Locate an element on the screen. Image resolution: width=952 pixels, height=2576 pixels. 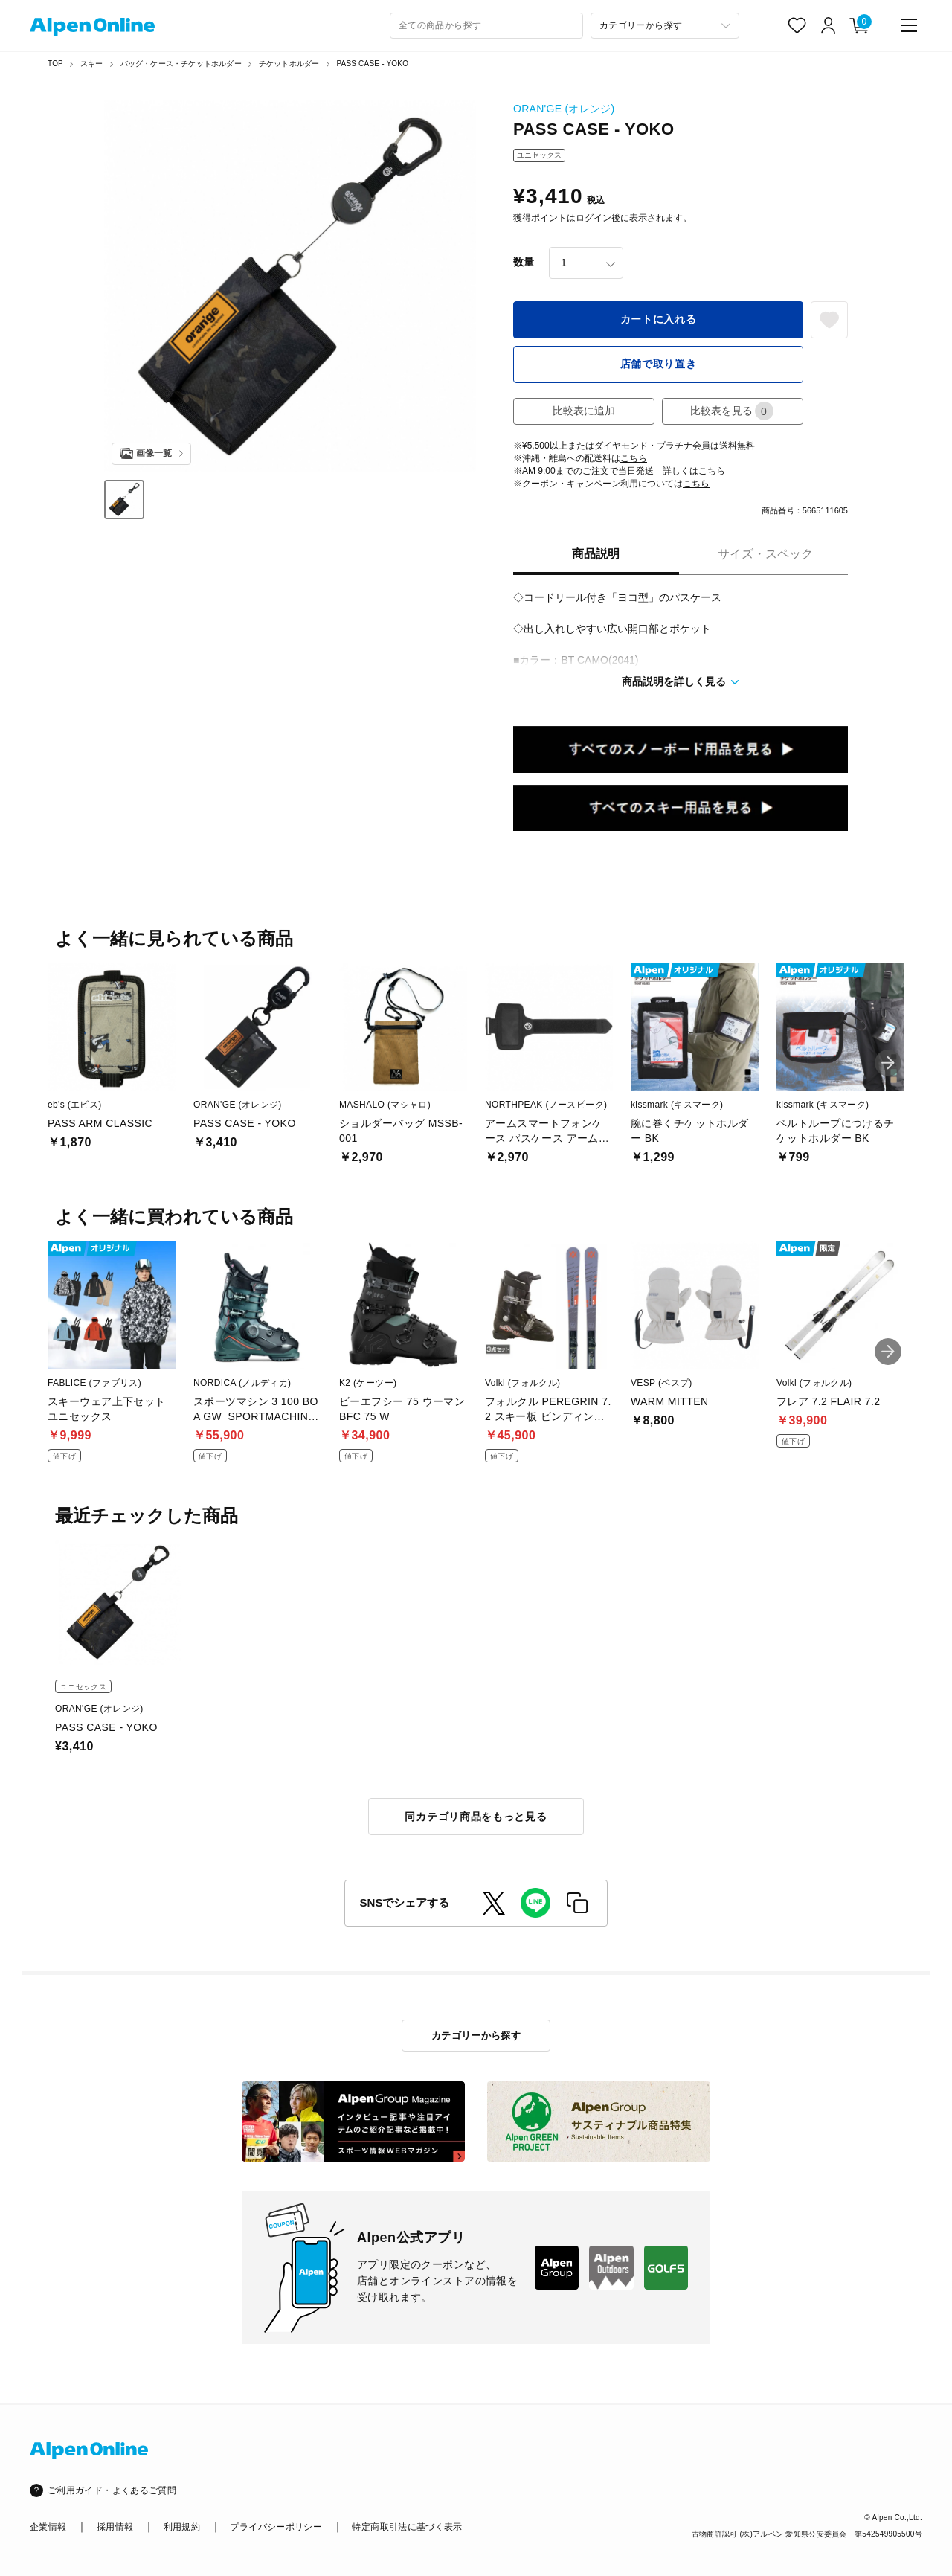
採用情報 is located at coordinates (115, 2527).